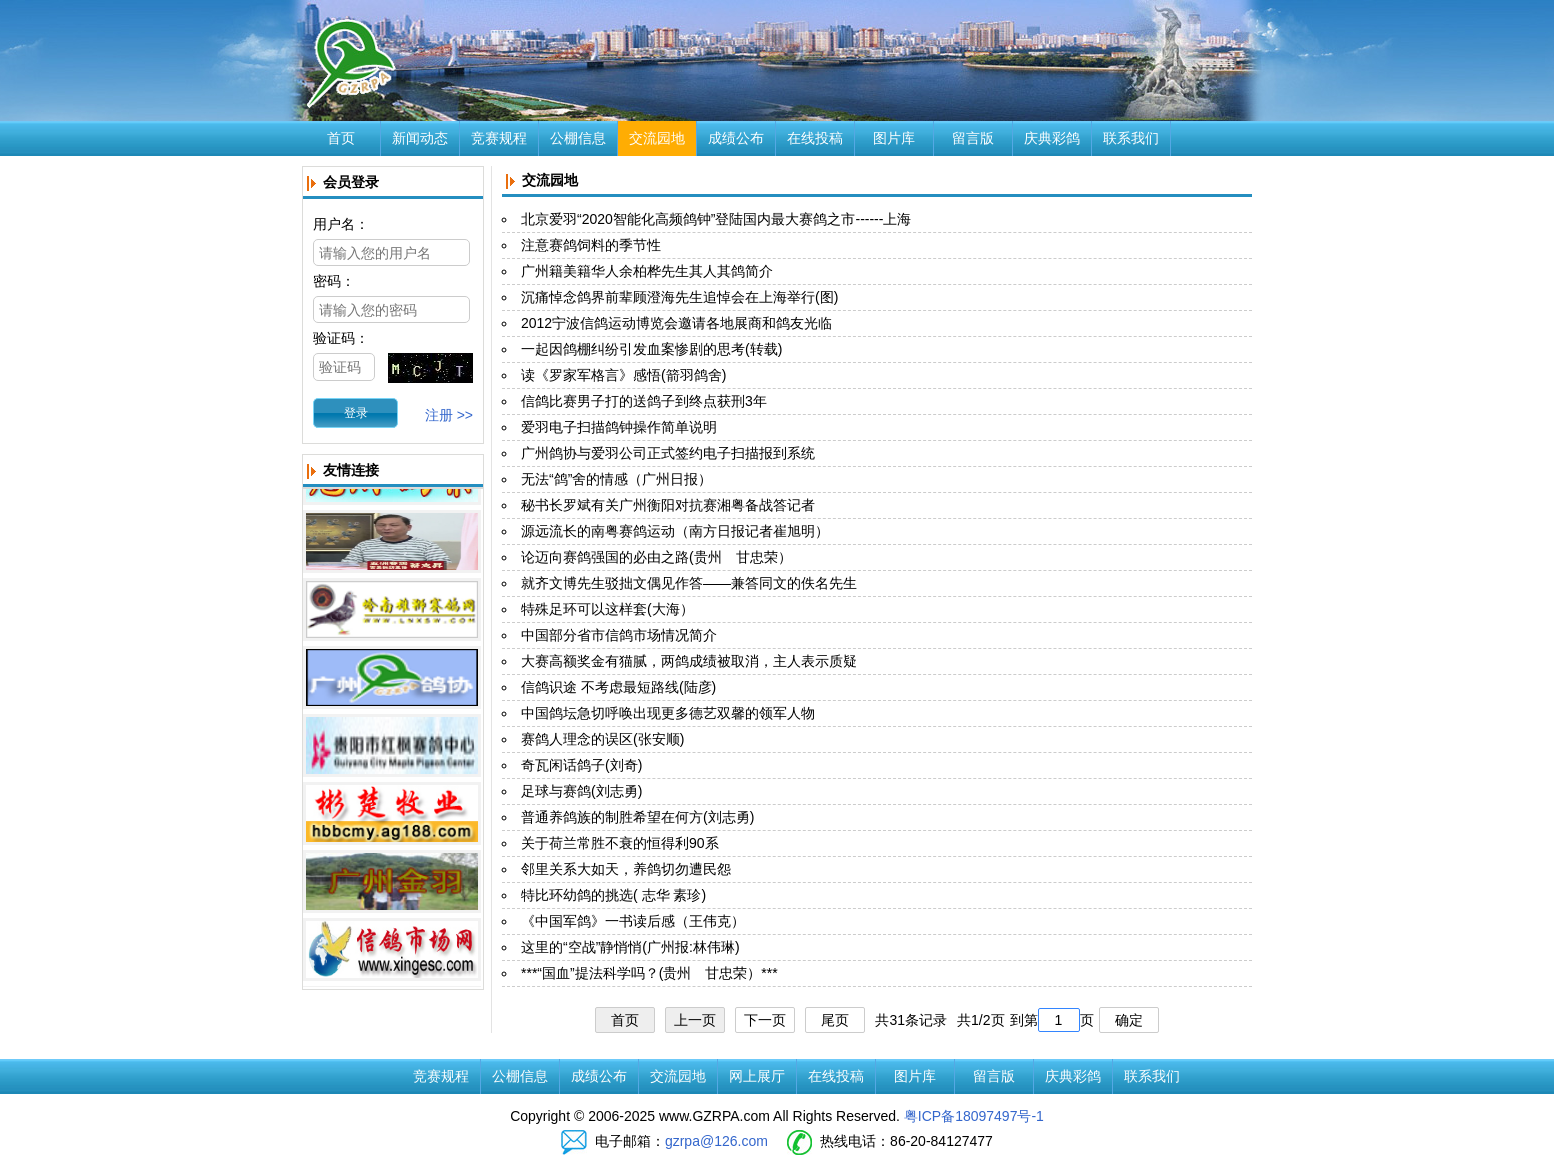 This screenshot has width=1554, height=1175. I want to click on 足球与赛鸽(刘志勇), so click(581, 791).